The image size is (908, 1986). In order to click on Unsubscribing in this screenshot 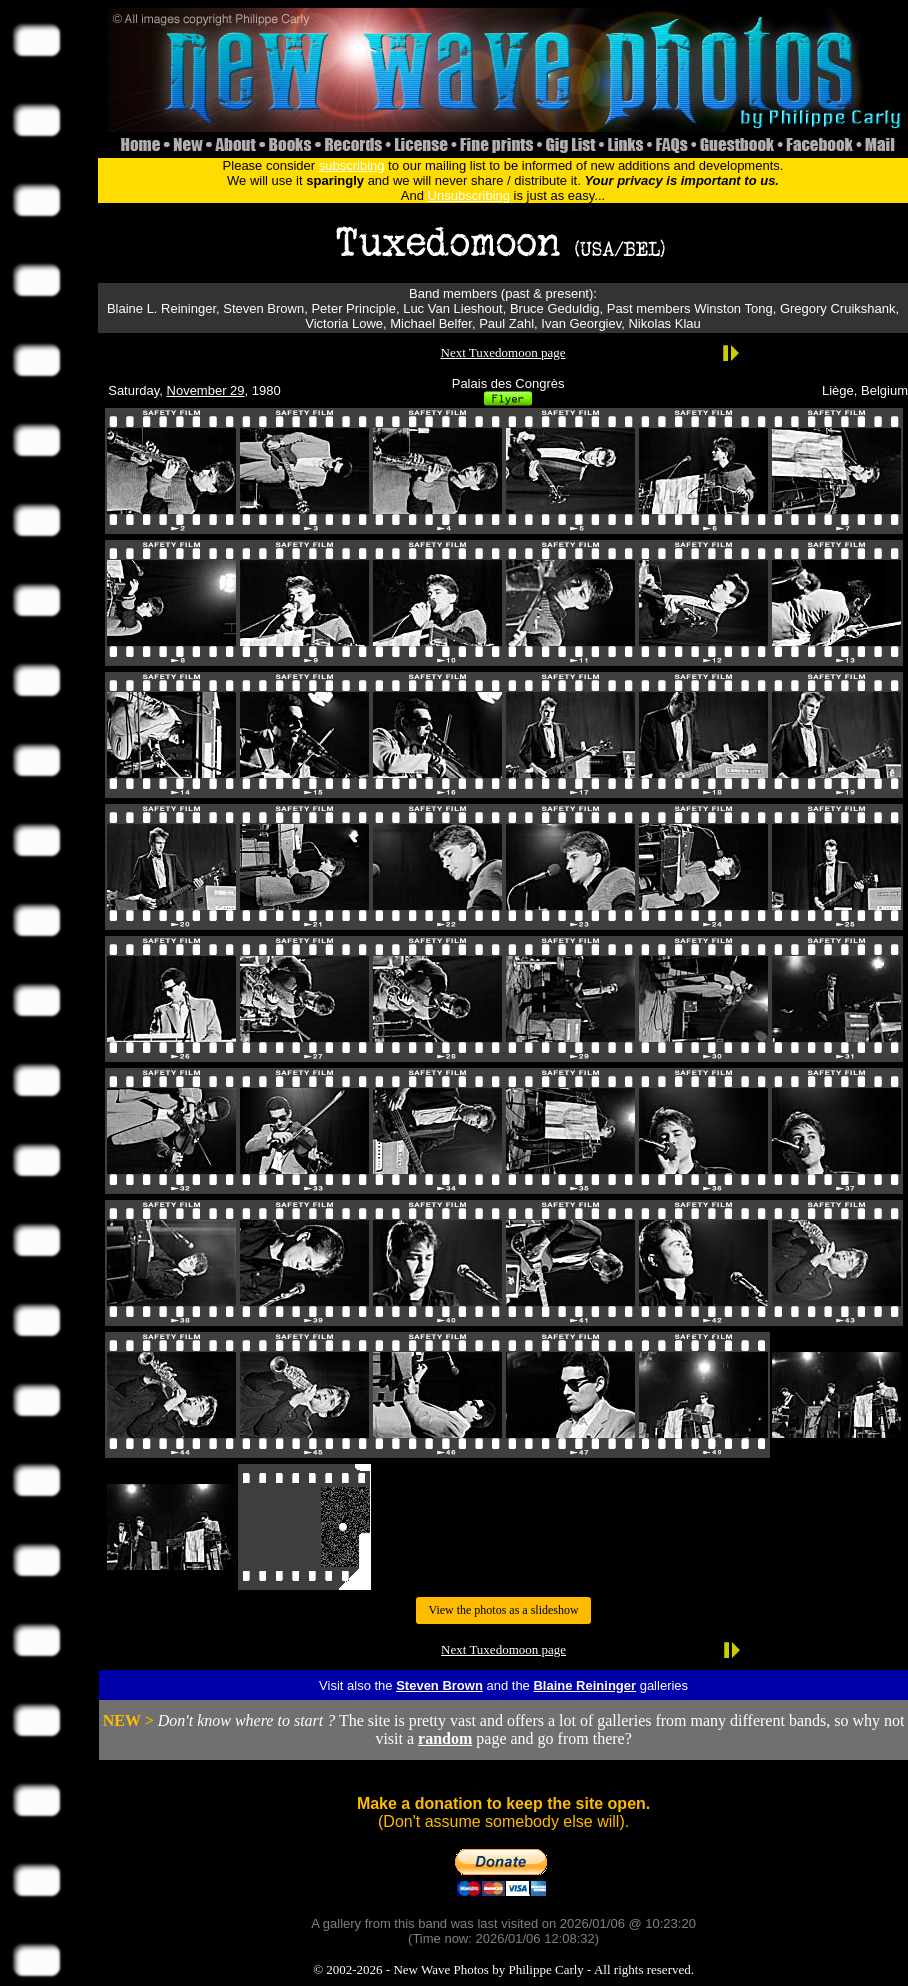, I will do `click(469, 195)`.